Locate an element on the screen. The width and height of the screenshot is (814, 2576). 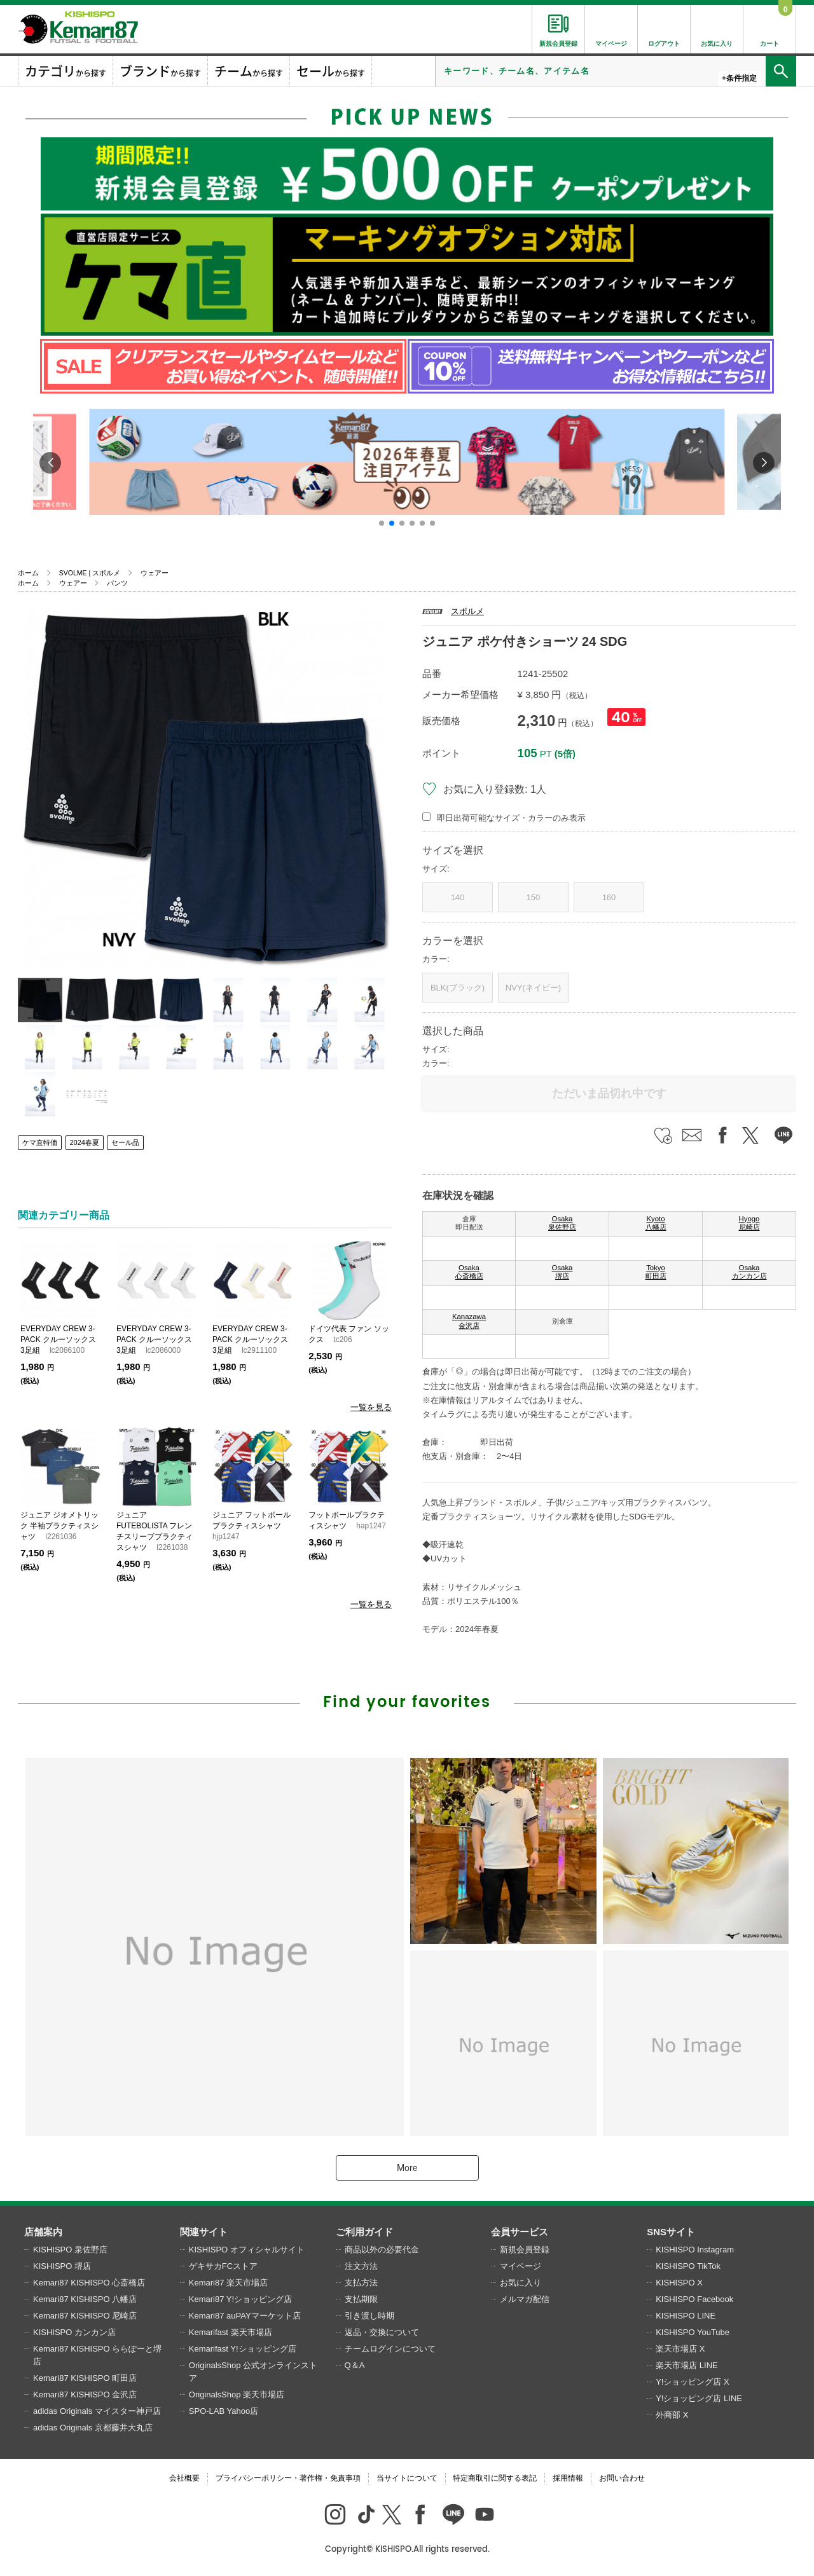
Kemari87 KISHISPO 町田店 is located at coordinates (85, 2378).